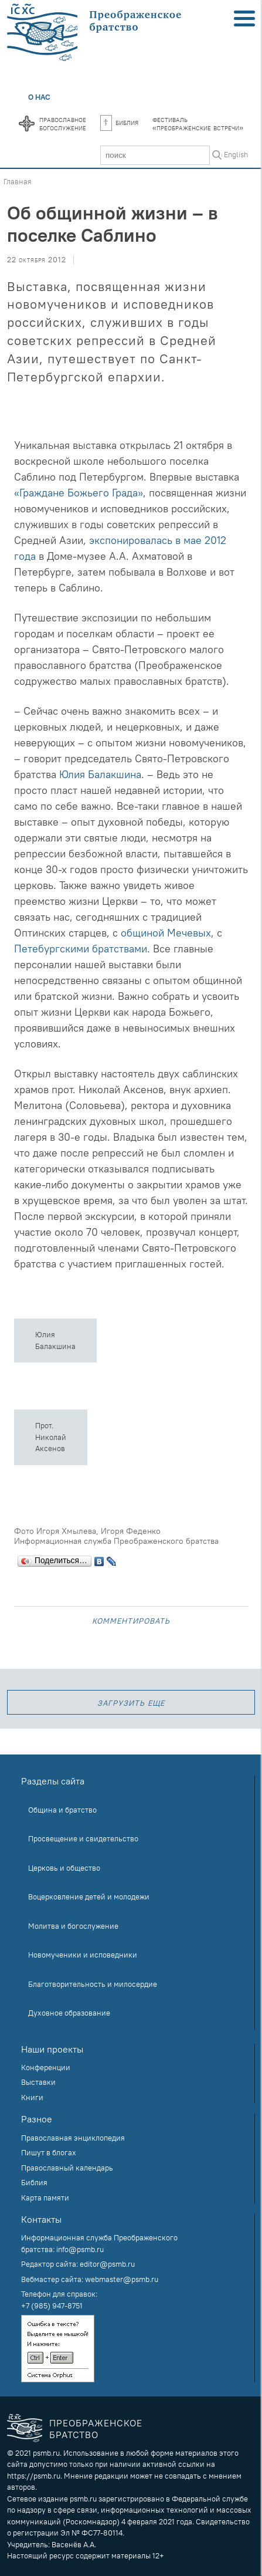  What do you see at coordinates (48, 2152) in the screenshot?
I see `Пишут в блогах` at bounding box center [48, 2152].